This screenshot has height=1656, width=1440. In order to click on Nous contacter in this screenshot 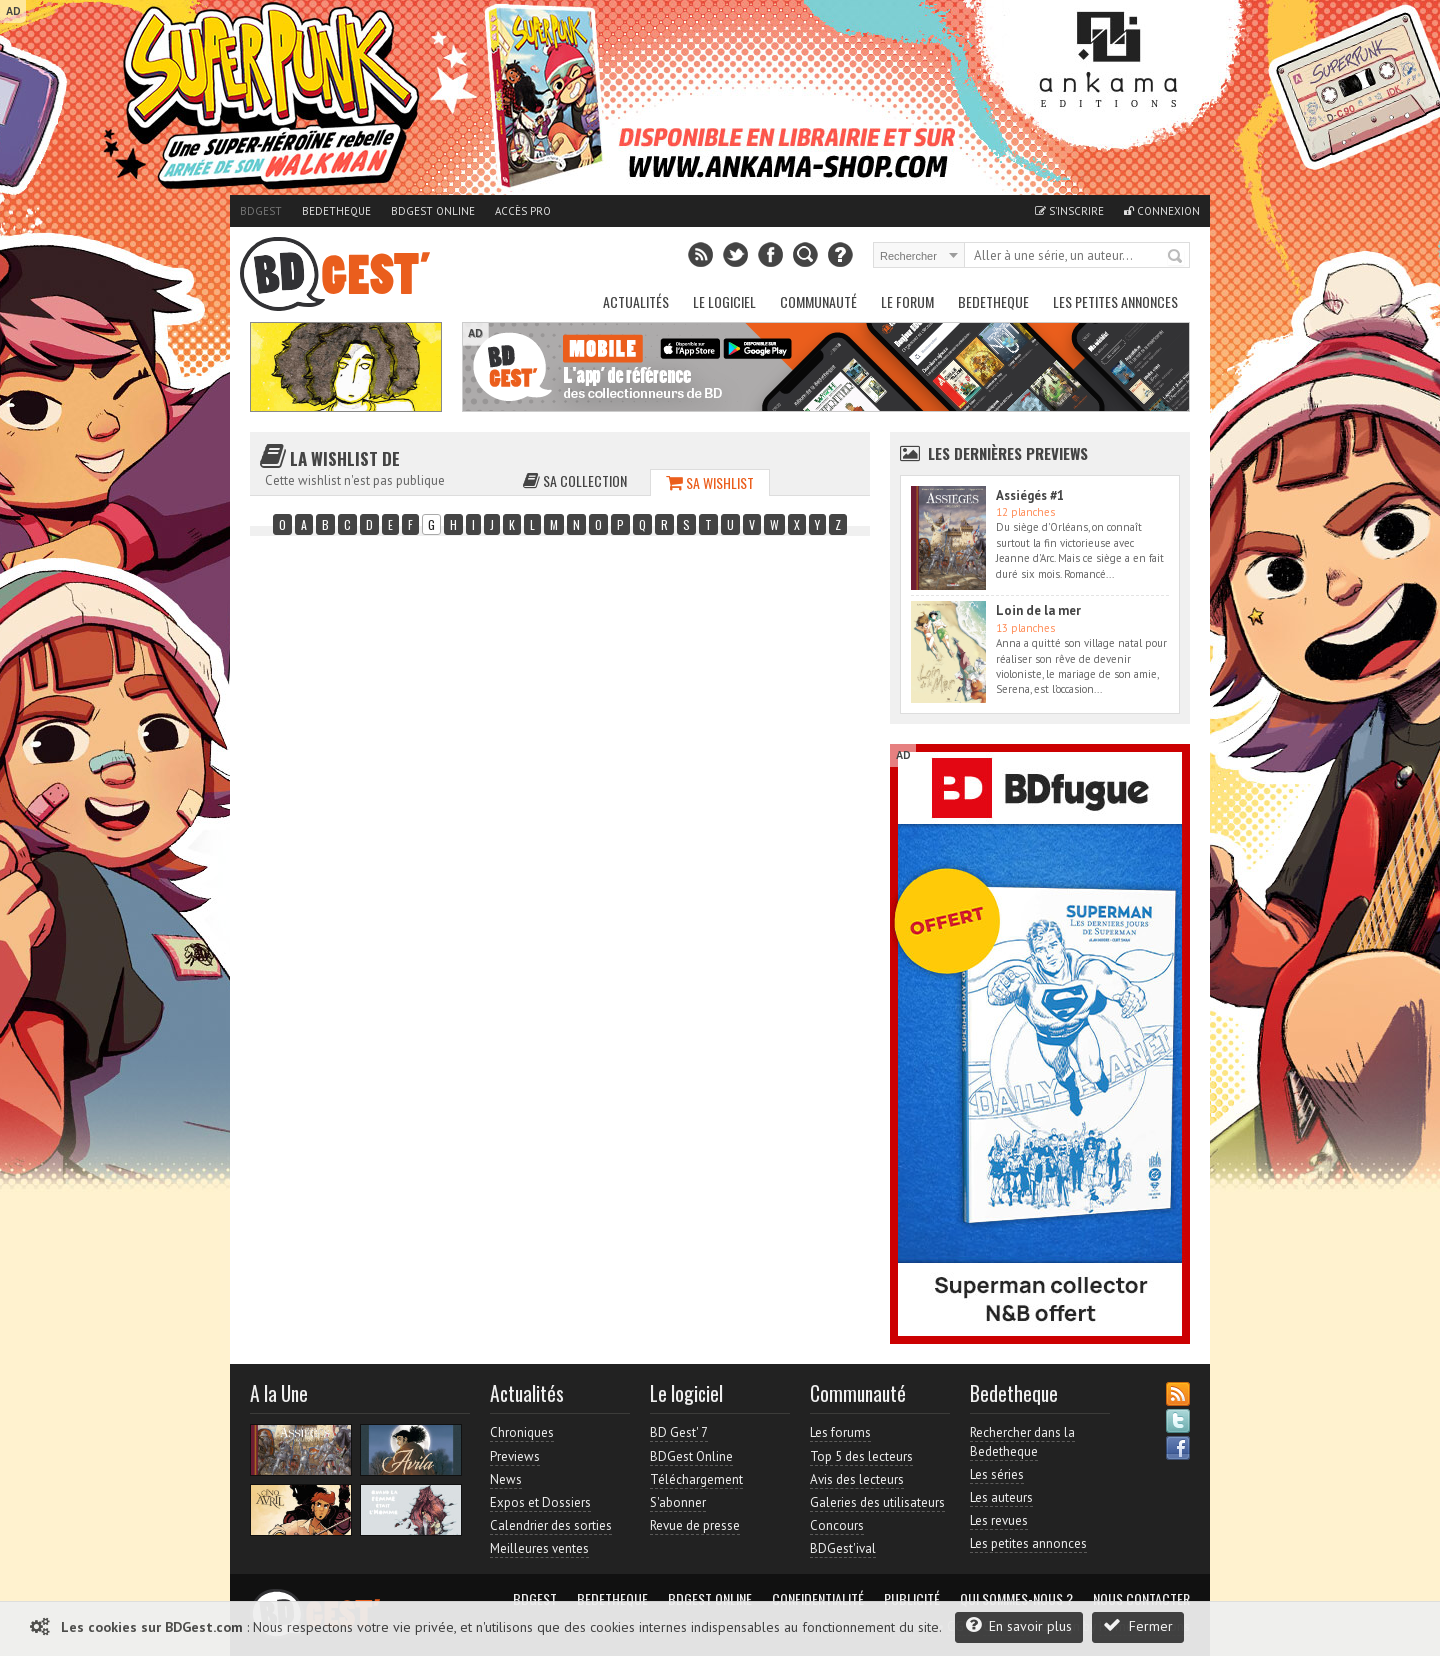, I will do `click(1141, 1599)`.